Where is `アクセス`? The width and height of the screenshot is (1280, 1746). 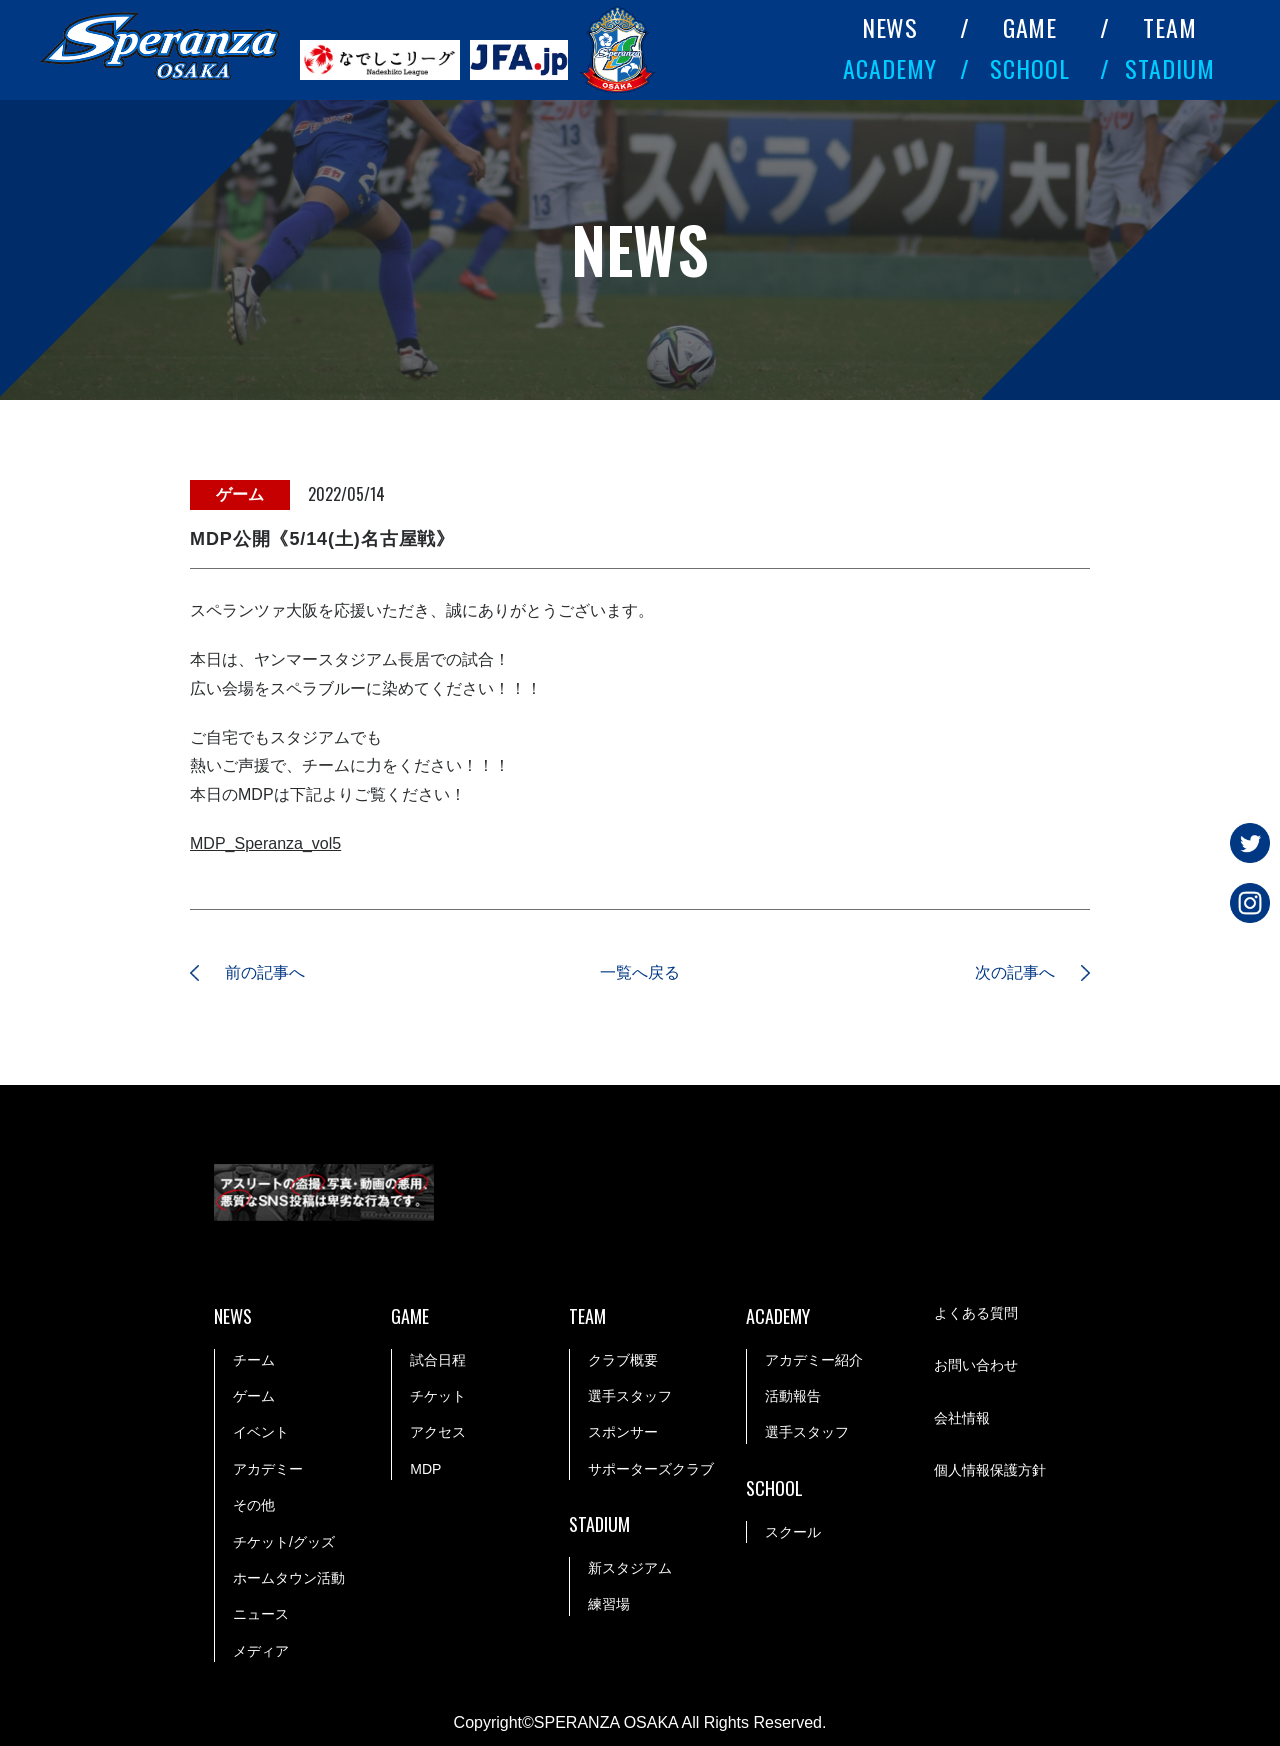 アクセス is located at coordinates (438, 1432).